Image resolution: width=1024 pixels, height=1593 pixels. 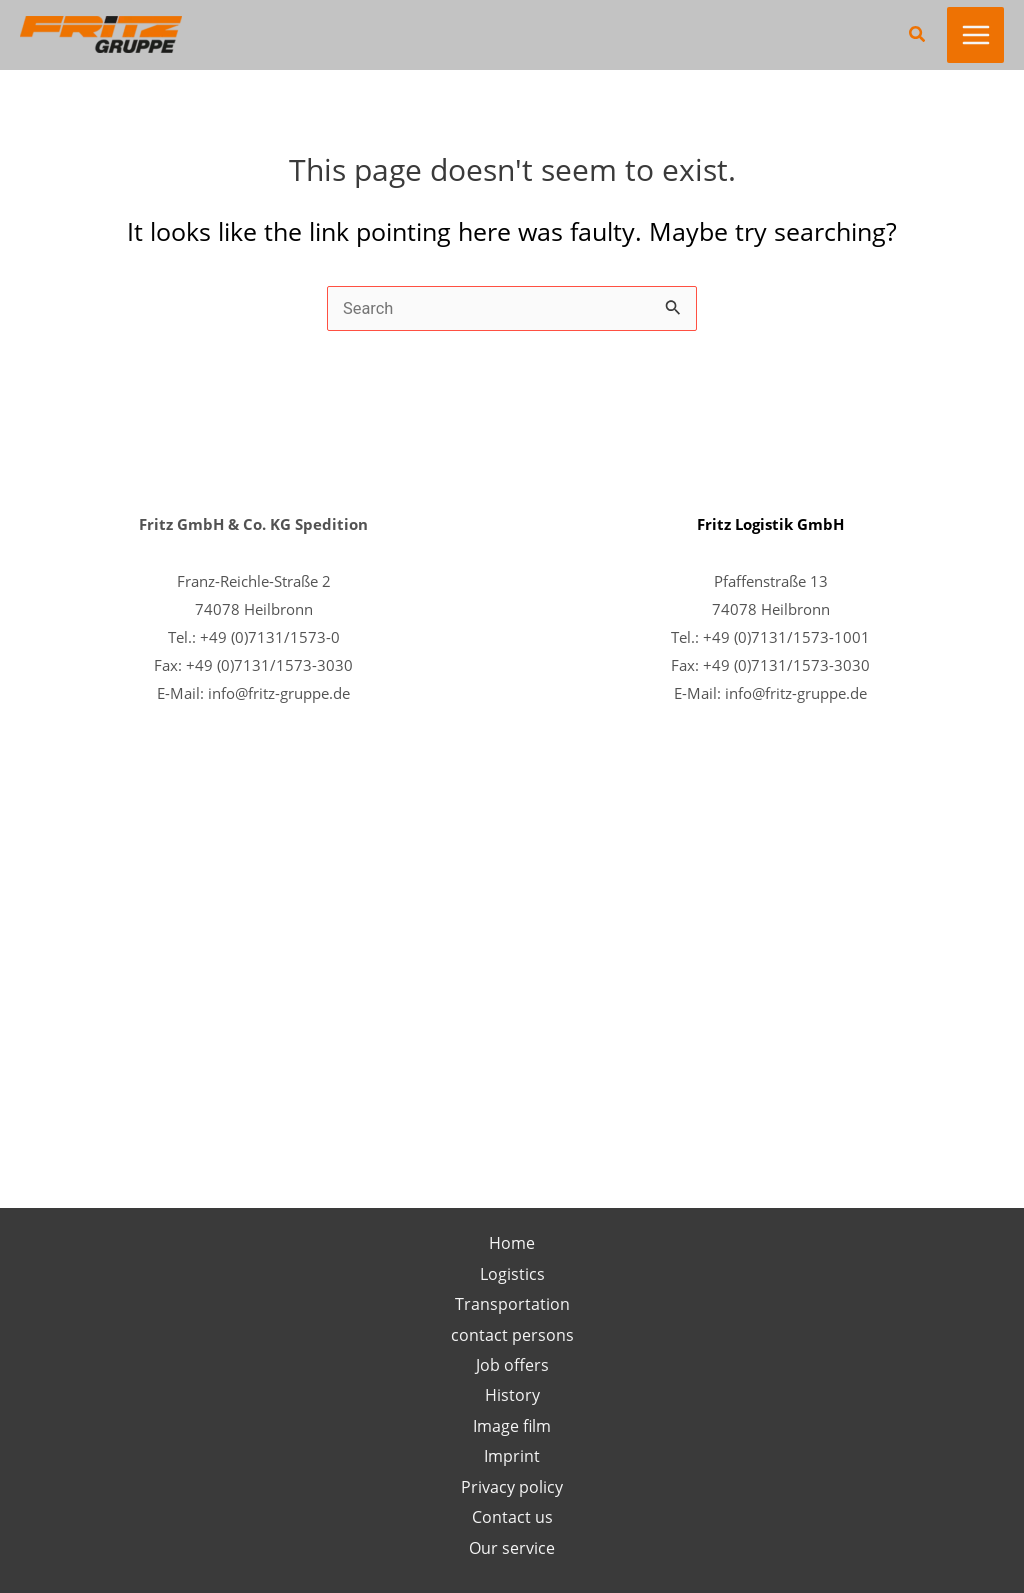 I want to click on Imprint, so click(x=512, y=1455).